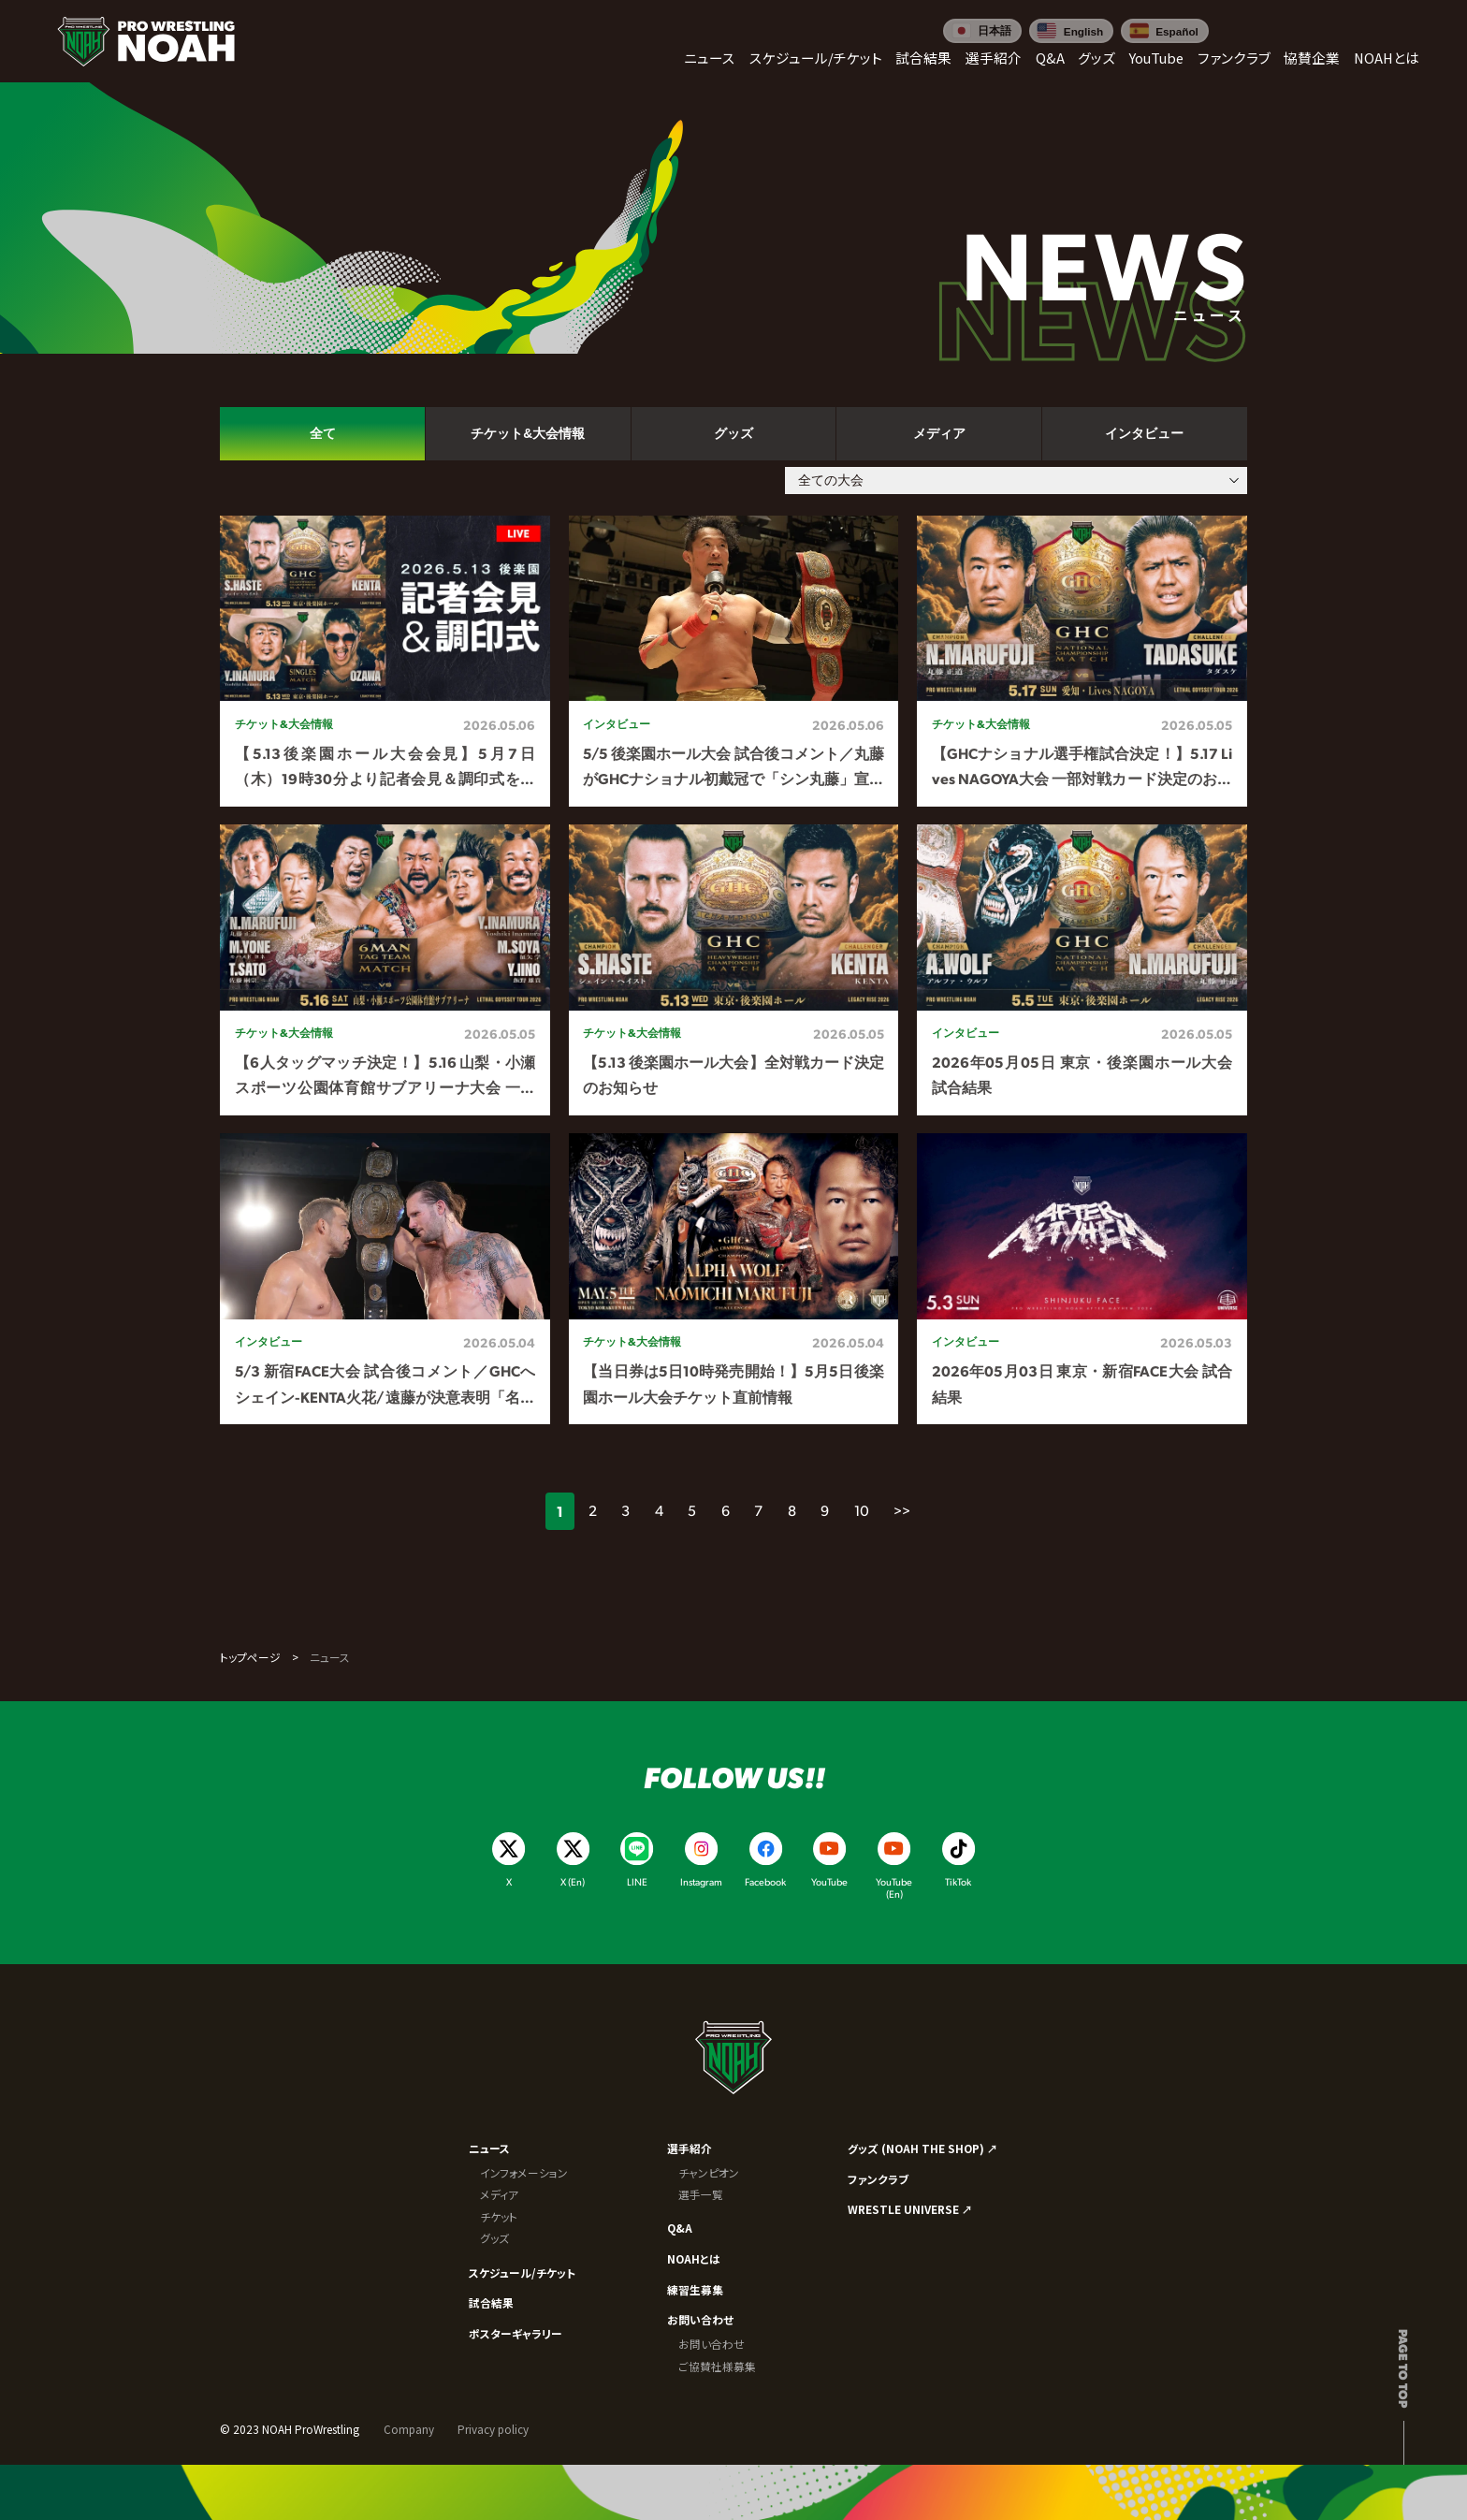 Image resolution: width=1467 pixels, height=2520 pixels. What do you see at coordinates (146, 41) in the screenshot?
I see `[プロレスリング ノア サイトトップへ]` at bounding box center [146, 41].